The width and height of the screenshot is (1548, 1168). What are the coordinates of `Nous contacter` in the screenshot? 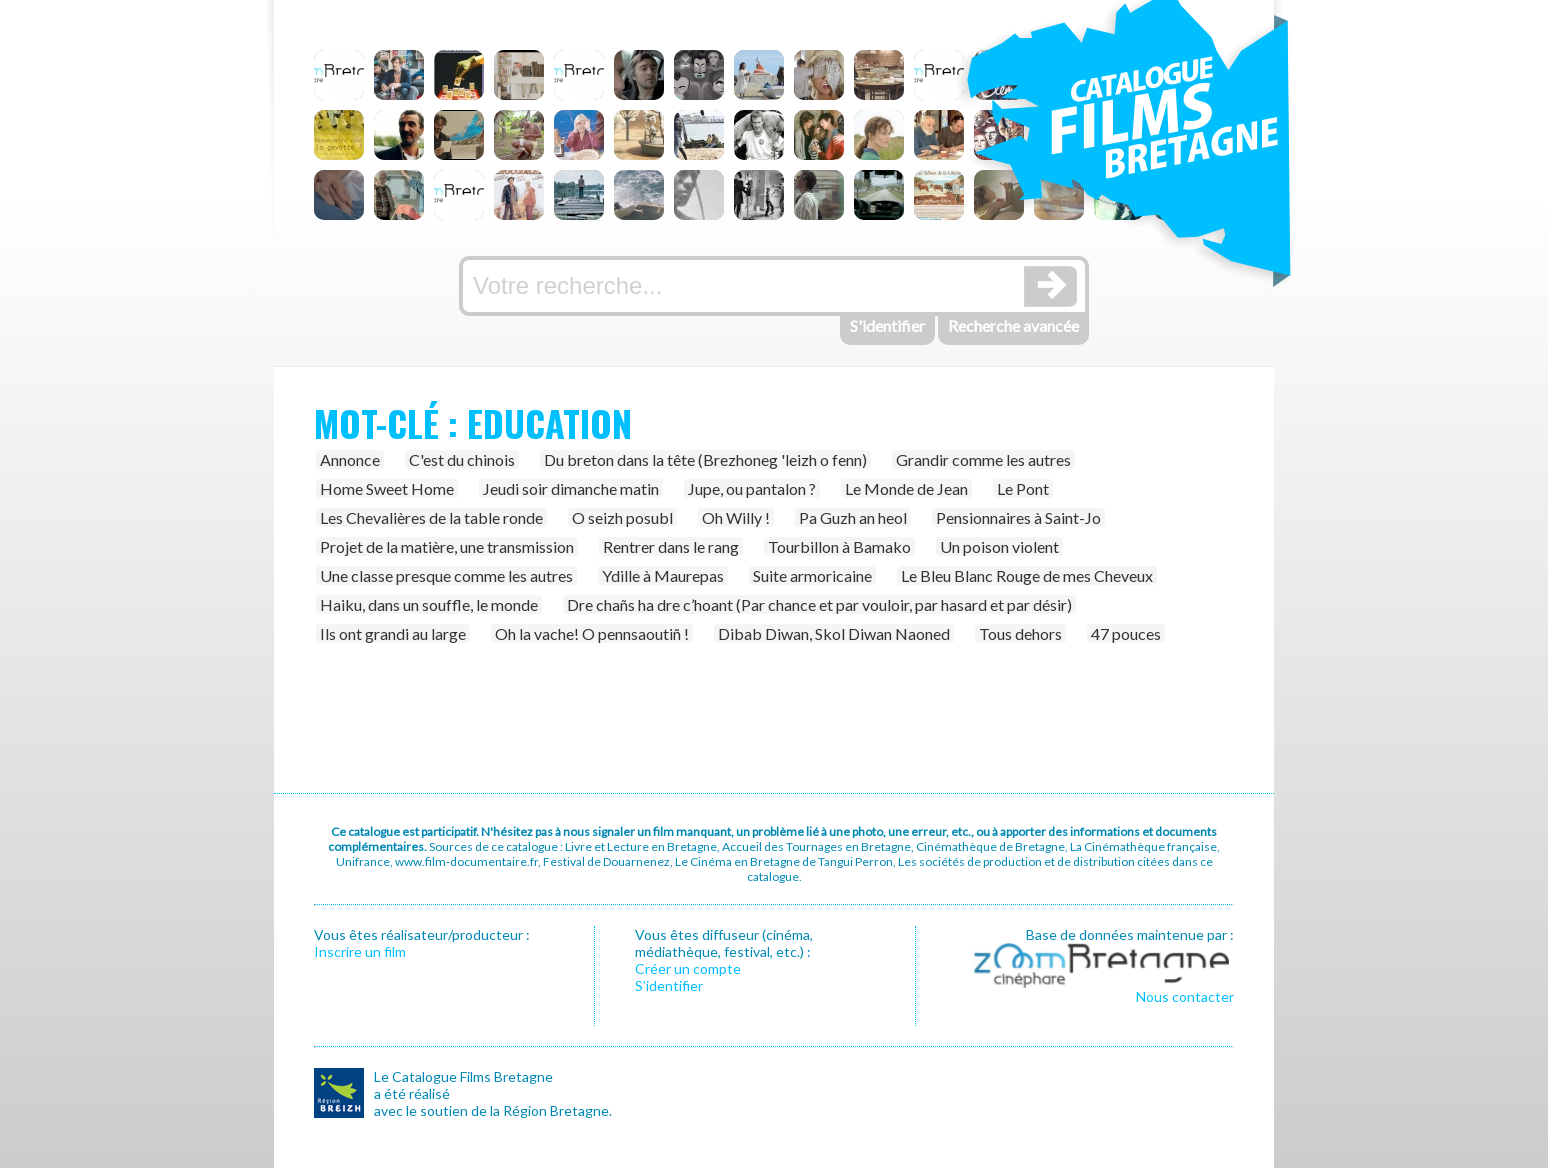 It's located at (1185, 996).